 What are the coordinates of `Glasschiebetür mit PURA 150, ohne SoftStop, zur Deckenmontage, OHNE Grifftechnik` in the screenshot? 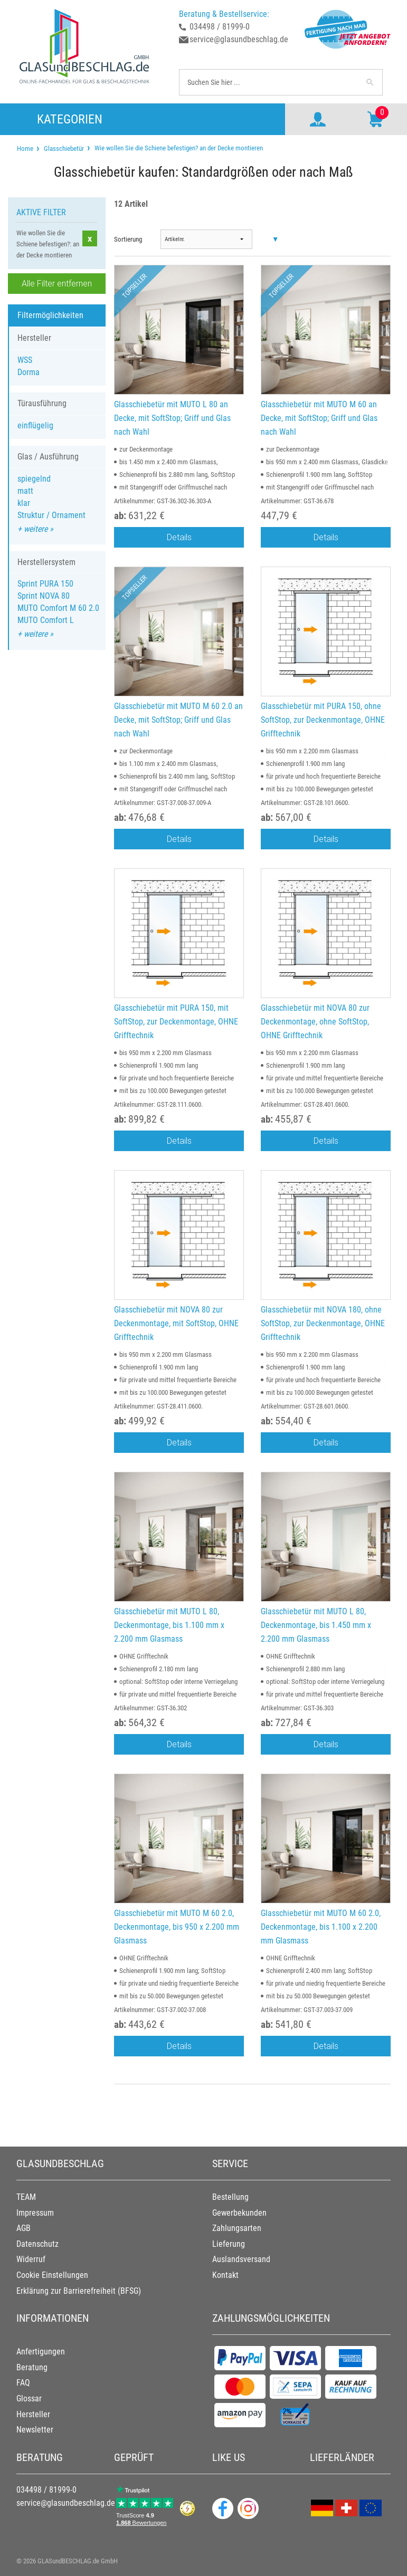 It's located at (323, 719).